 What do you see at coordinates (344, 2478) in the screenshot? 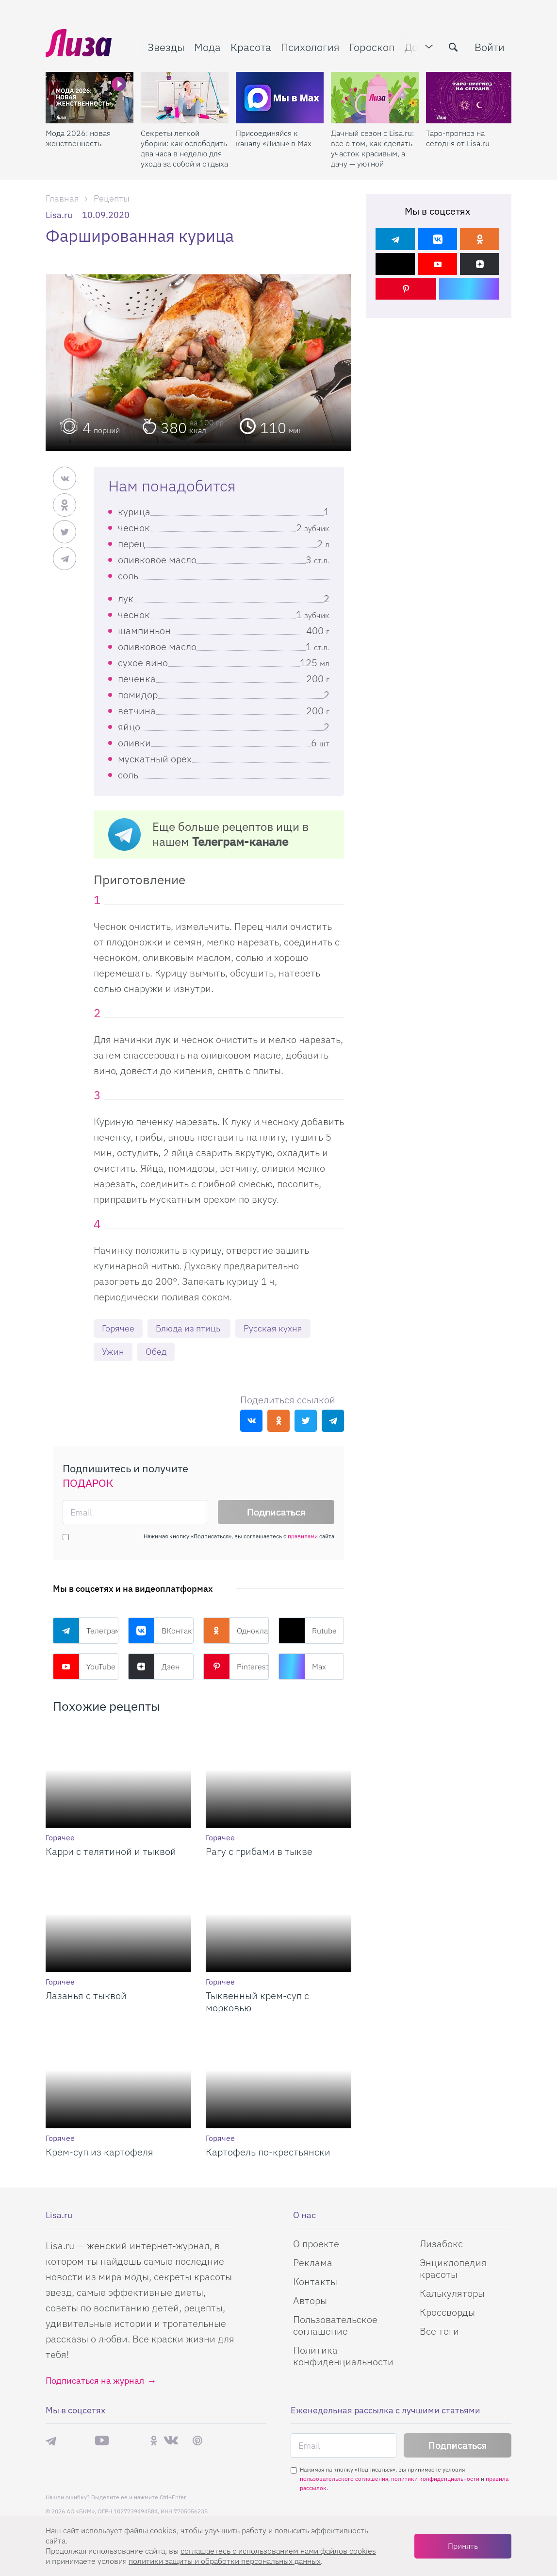
I see `пользовательского соглашения` at bounding box center [344, 2478].